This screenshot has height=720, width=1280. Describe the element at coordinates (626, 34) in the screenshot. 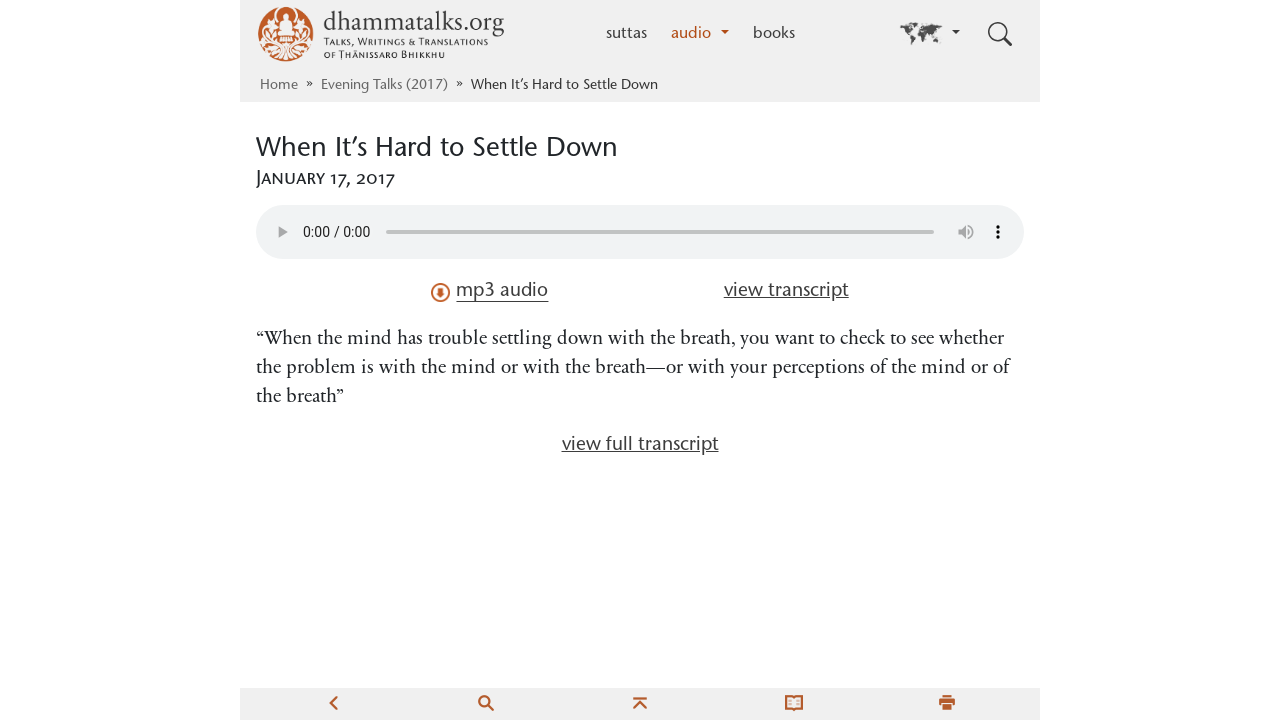

I see `suttas` at that location.